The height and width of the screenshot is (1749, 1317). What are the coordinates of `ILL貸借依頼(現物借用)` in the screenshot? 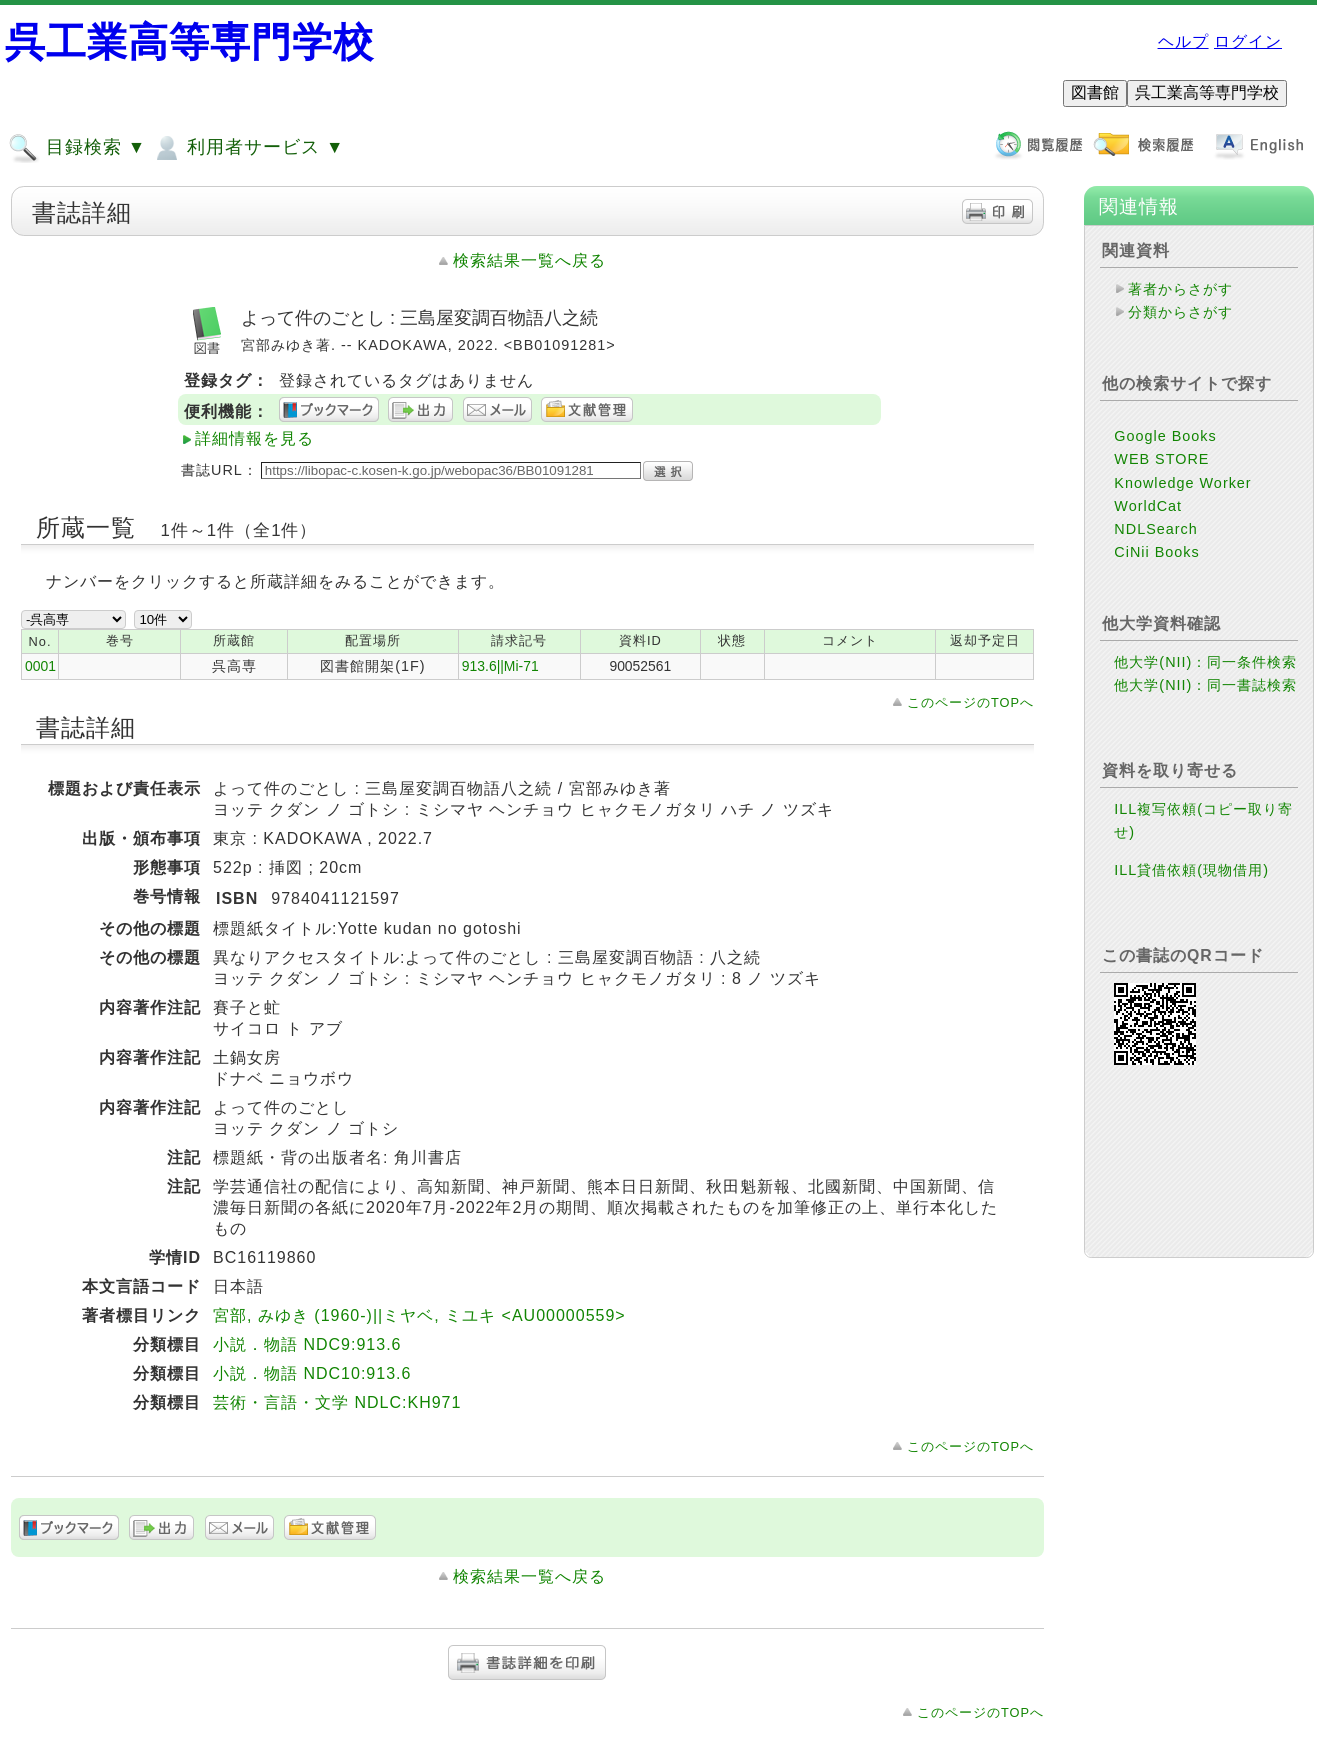 It's located at (1191, 870).